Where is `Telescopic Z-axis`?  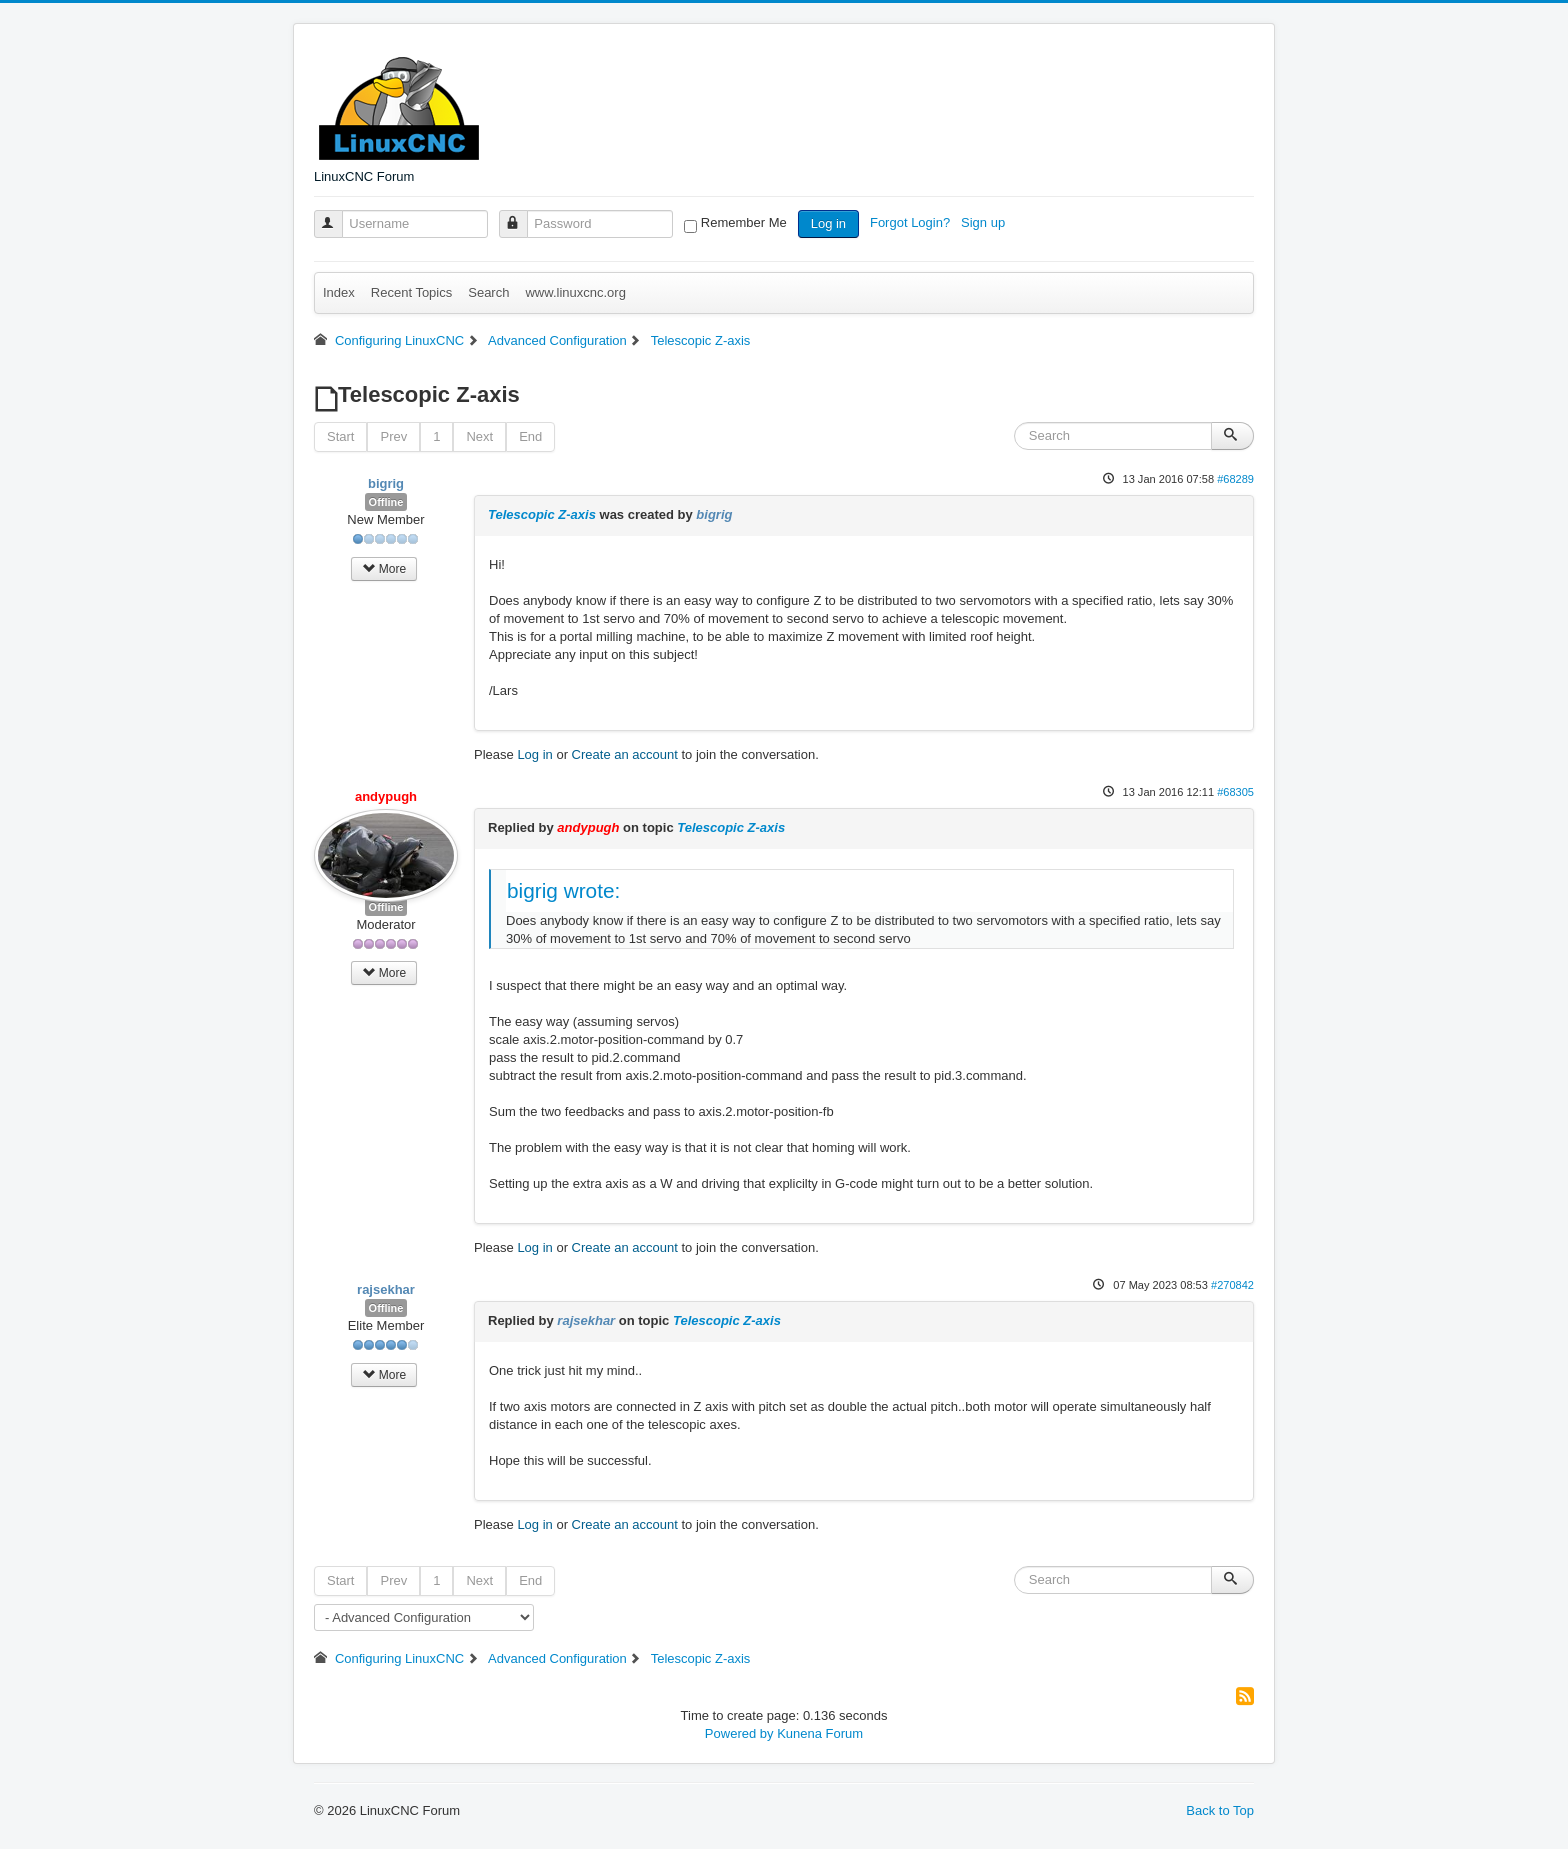 Telescopic Z-axis is located at coordinates (542, 514).